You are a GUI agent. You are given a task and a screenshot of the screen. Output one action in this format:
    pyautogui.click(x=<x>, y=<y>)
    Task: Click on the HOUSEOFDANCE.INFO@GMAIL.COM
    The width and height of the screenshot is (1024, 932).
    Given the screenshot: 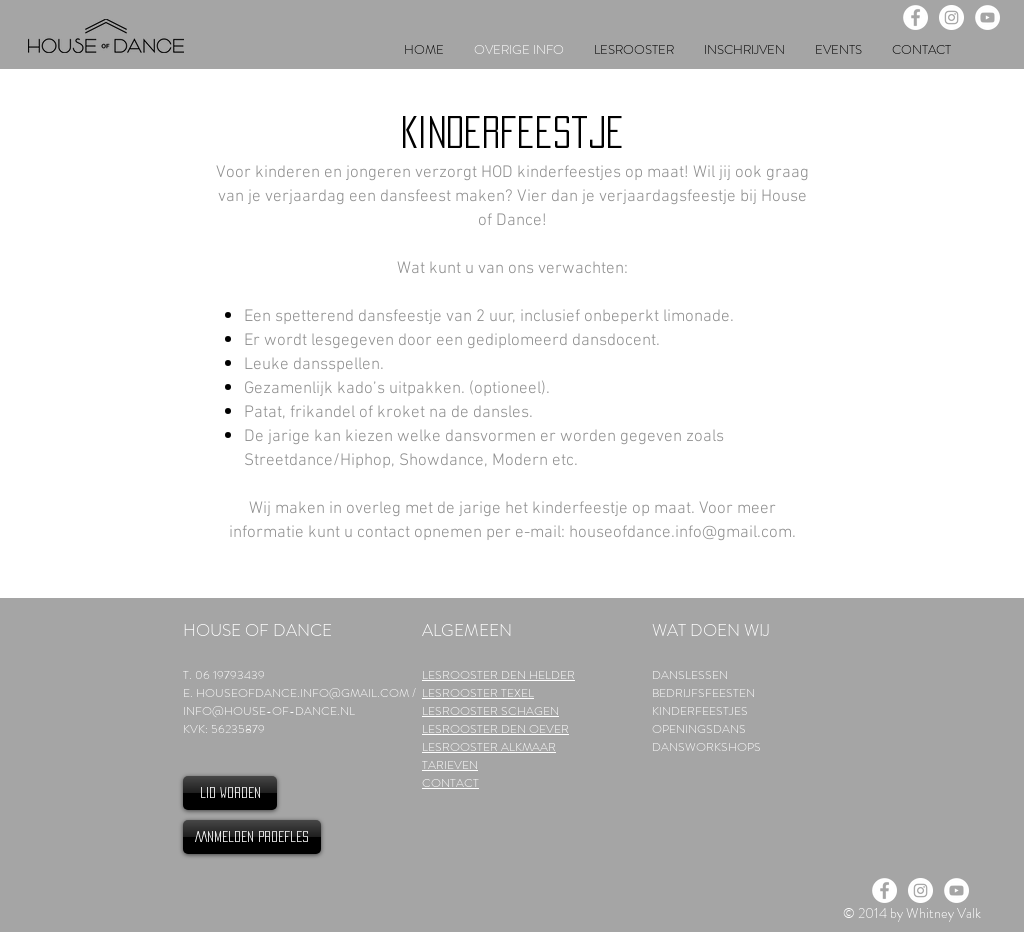 What is the action you would take?
    pyautogui.click(x=302, y=693)
    